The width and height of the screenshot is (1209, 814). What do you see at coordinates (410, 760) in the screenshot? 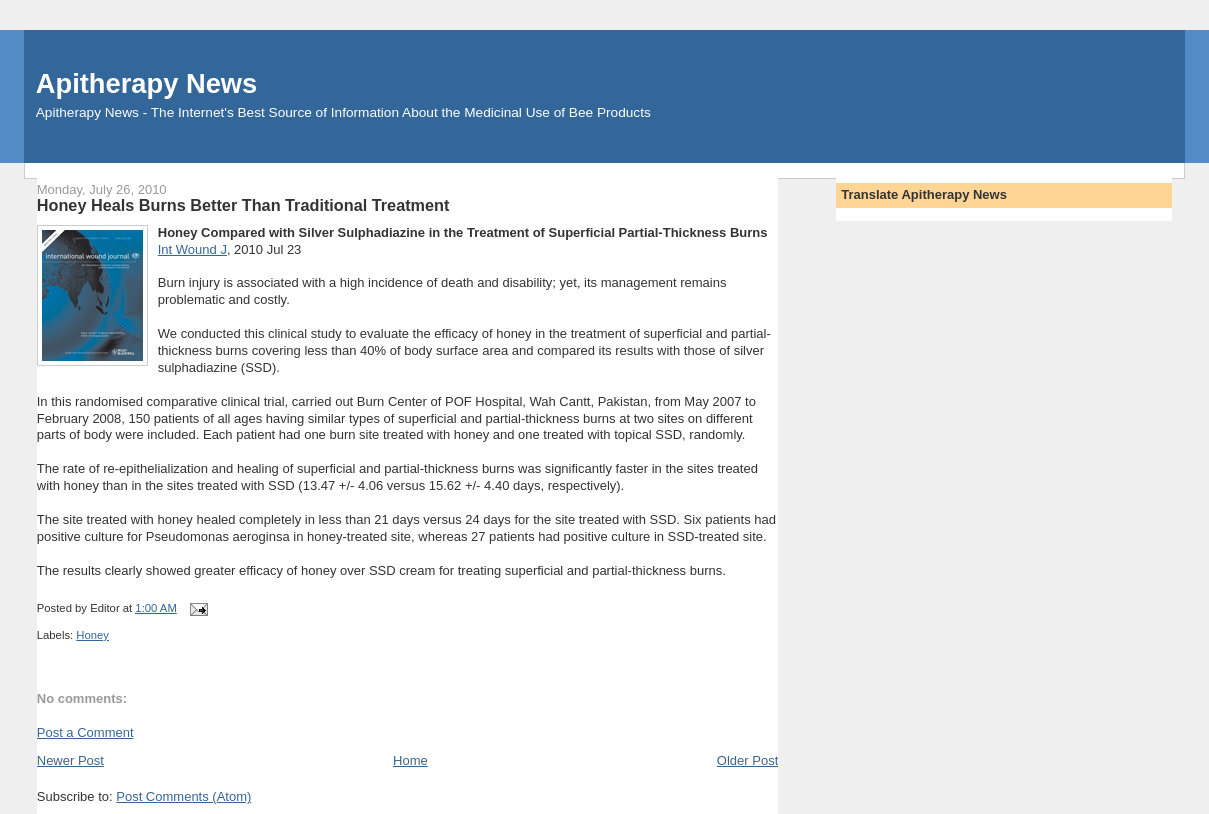
I see `Home` at bounding box center [410, 760].